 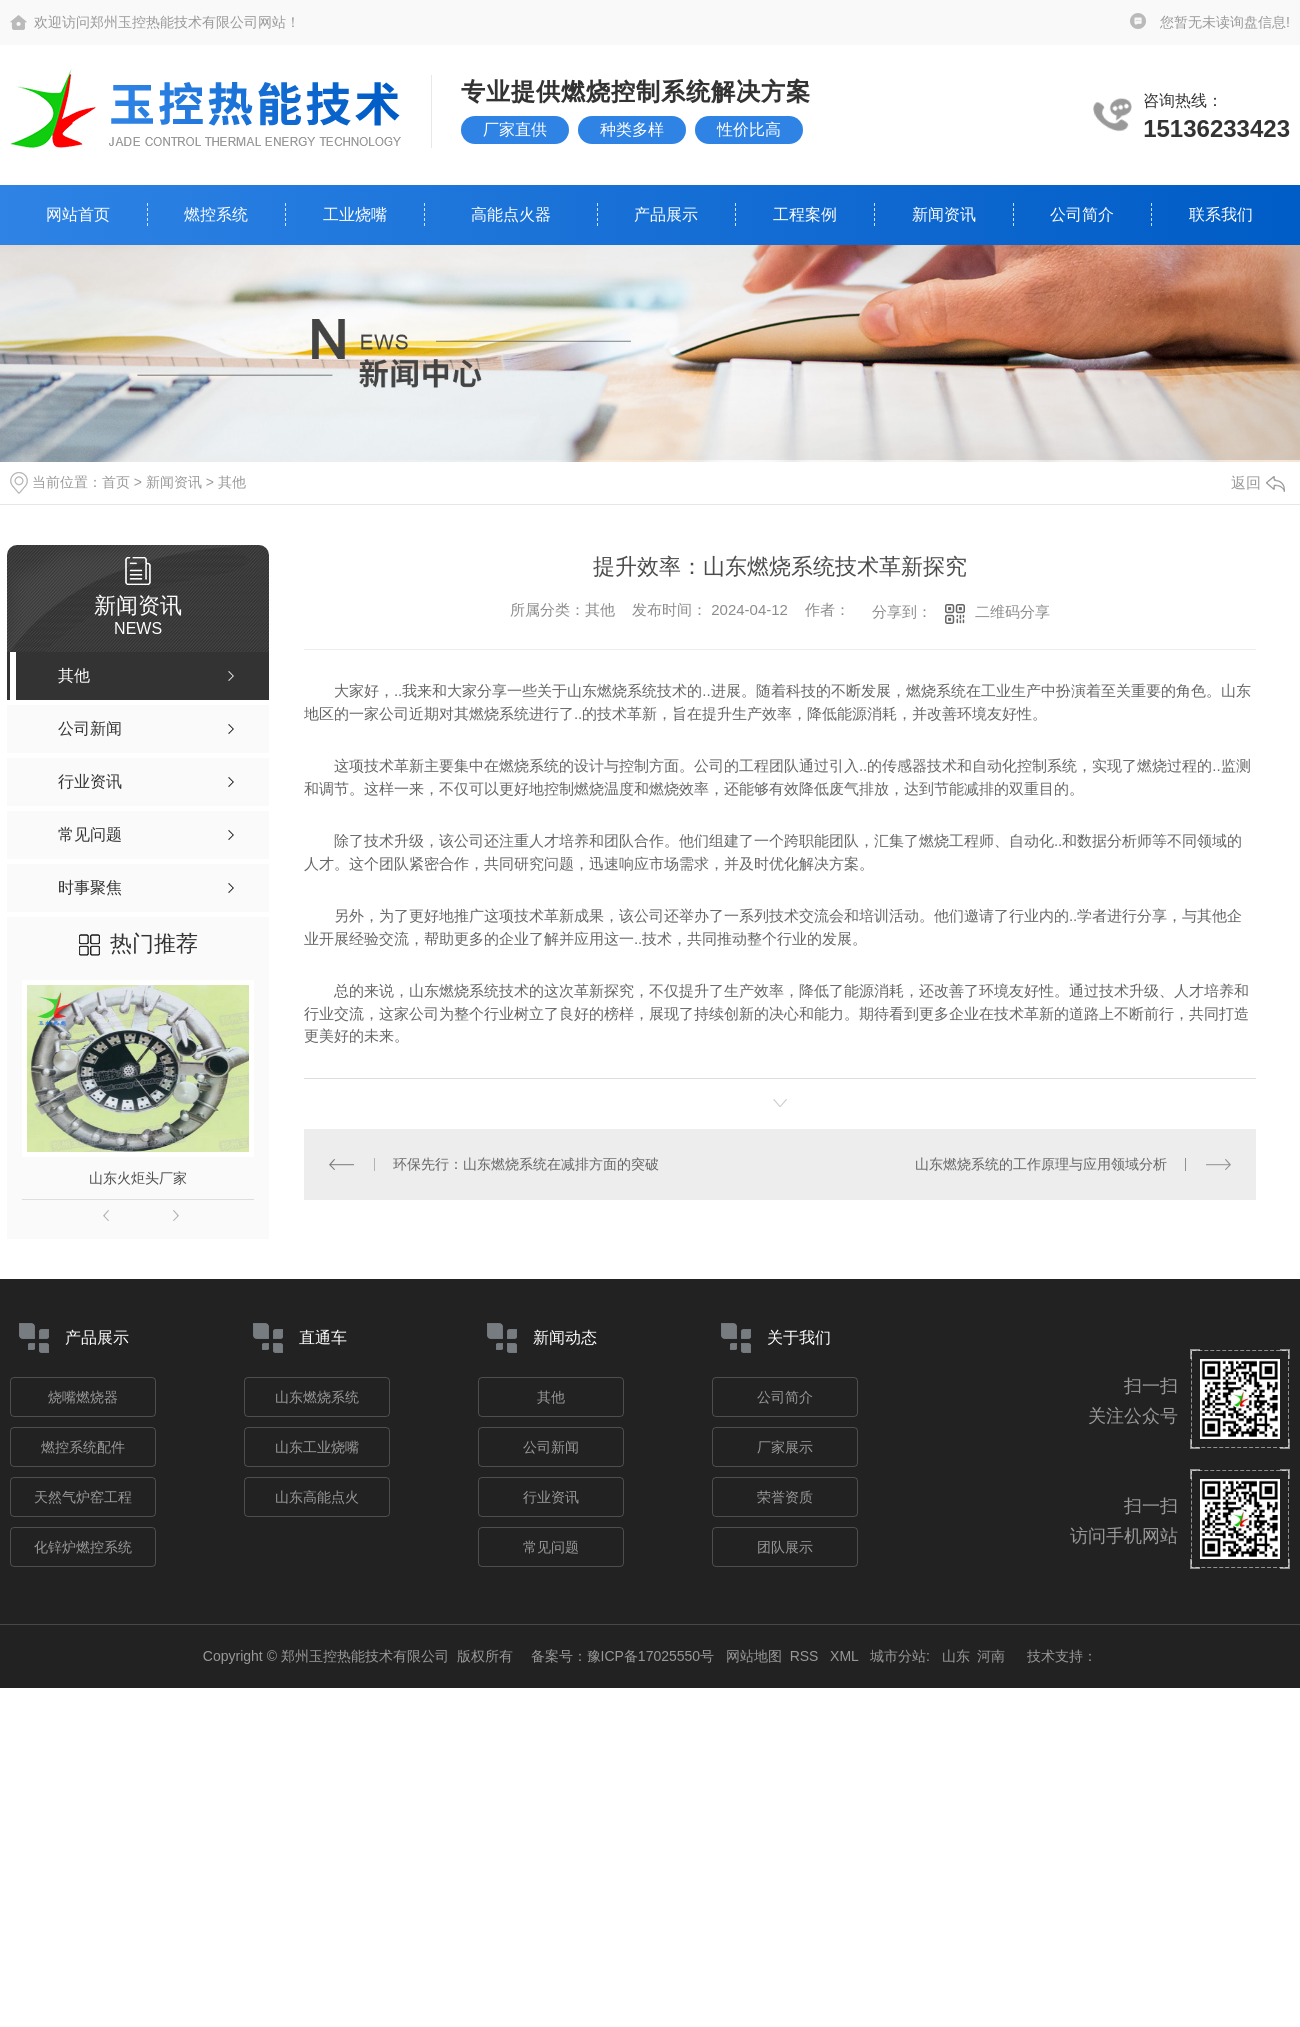 I want to click on 团队展示, so click(x=785, y=1547).